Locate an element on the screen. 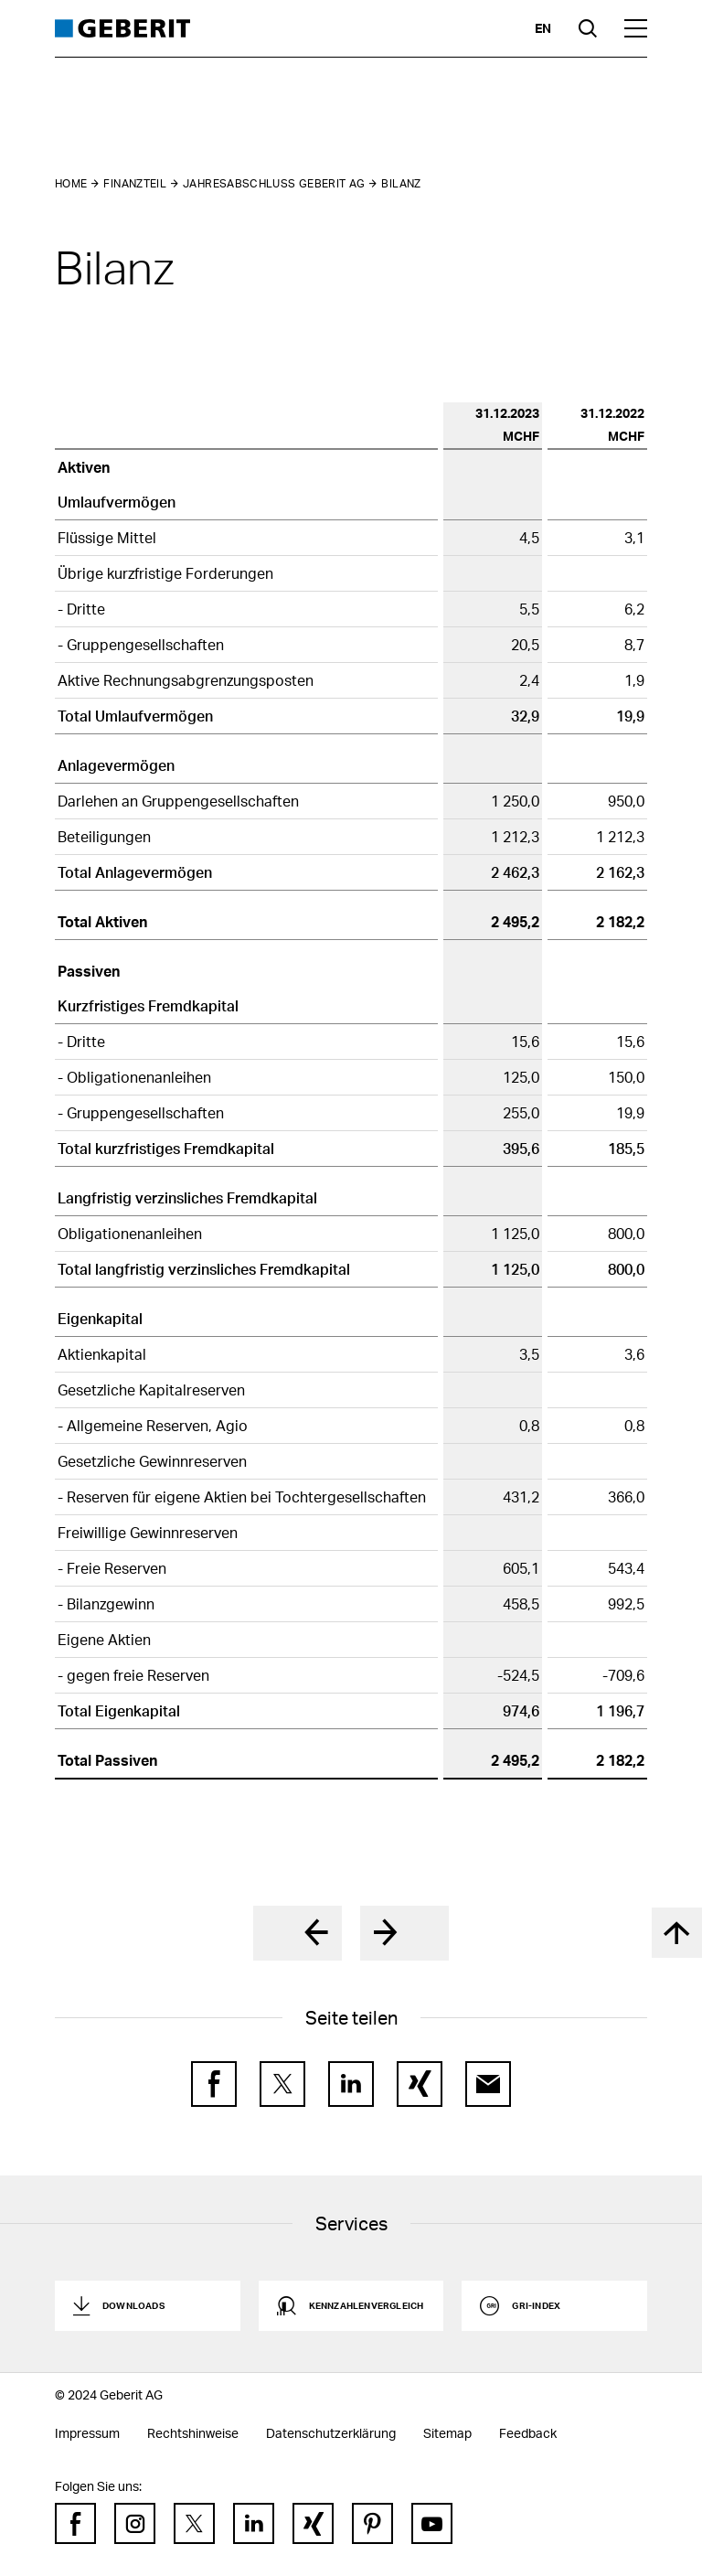 The width and height of the screenshot is (702, 2576). Finanzteil is located at coordinates (134, 183).